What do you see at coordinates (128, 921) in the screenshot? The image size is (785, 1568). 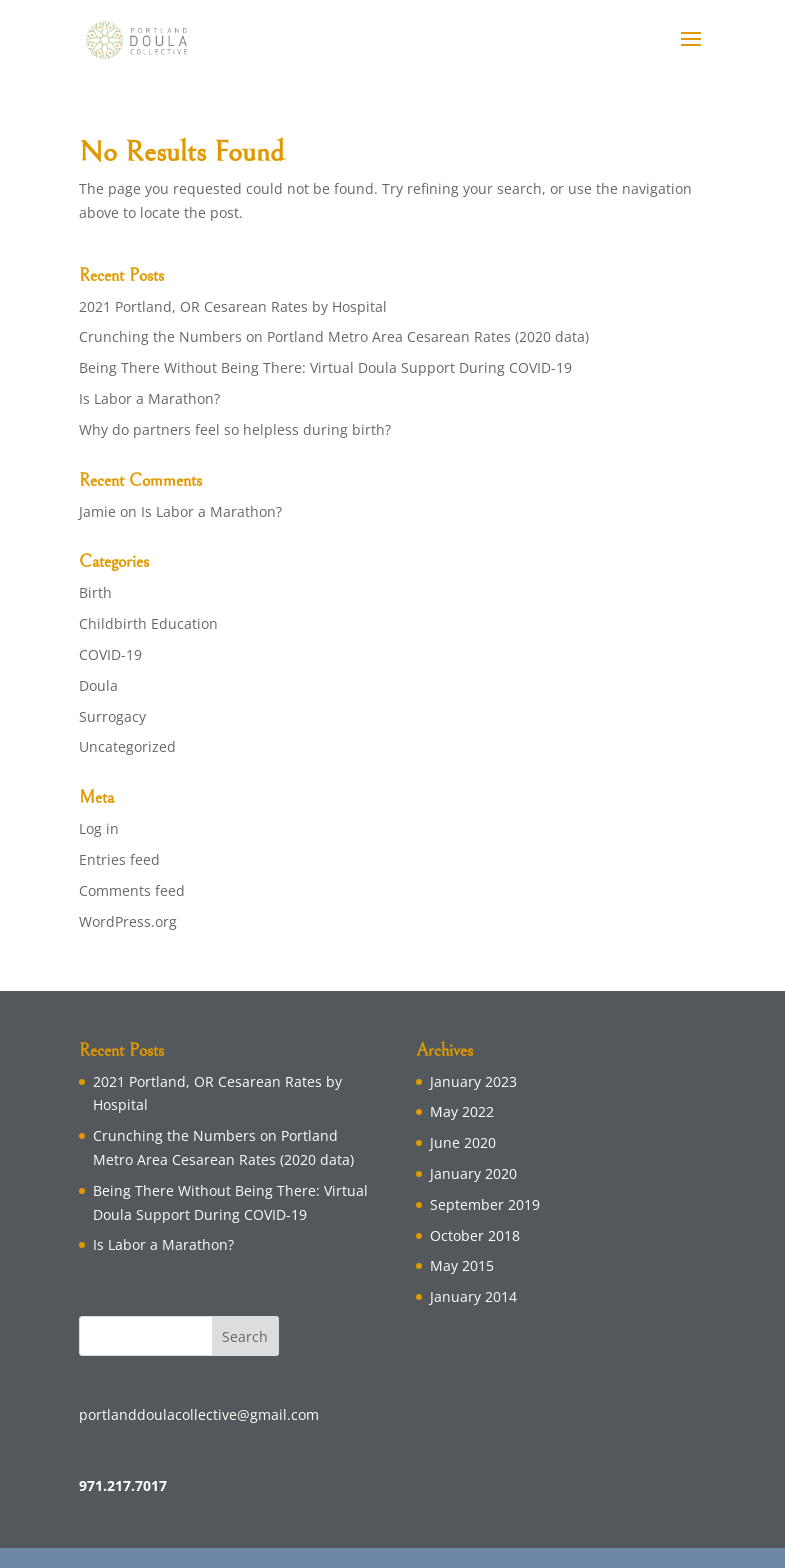 I see `WordPress.org` at bounding box center [128, 921].